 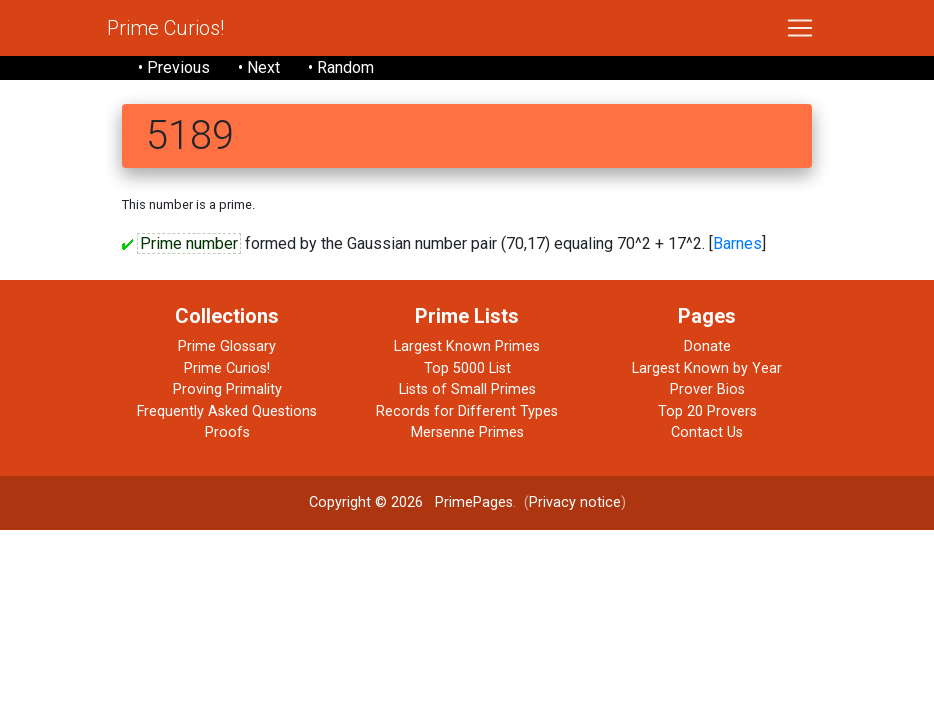 What do you see at coordinates (227, 389) in the screenshot?
I see `Proving Primality` at bounding box center [227, 389].